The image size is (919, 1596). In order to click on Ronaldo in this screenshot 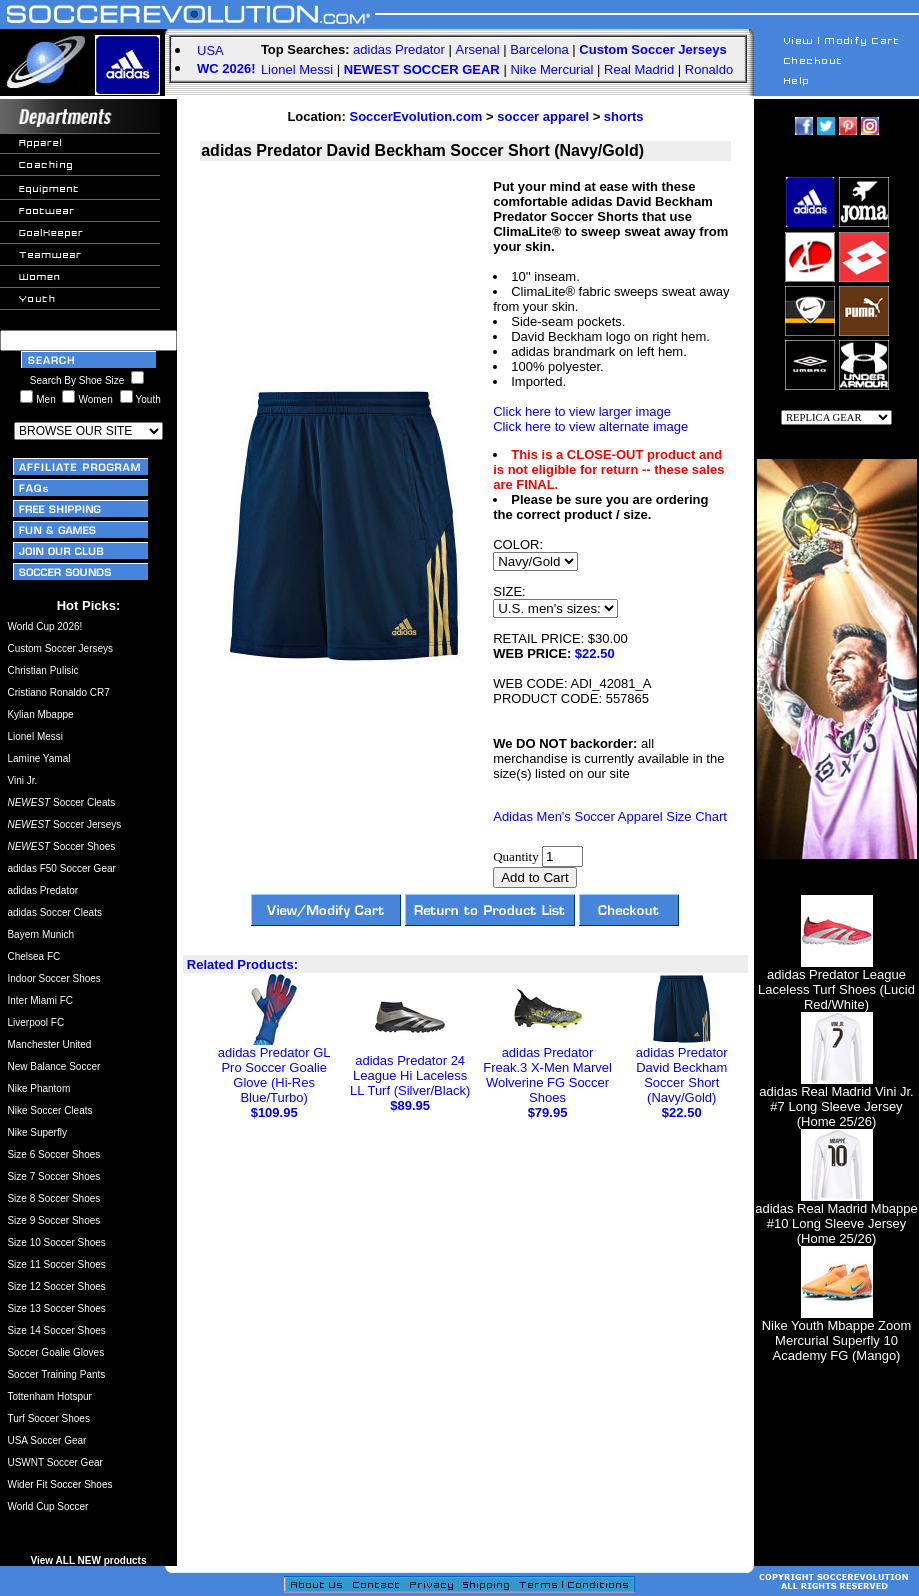, I will do `click(709, 69)`.